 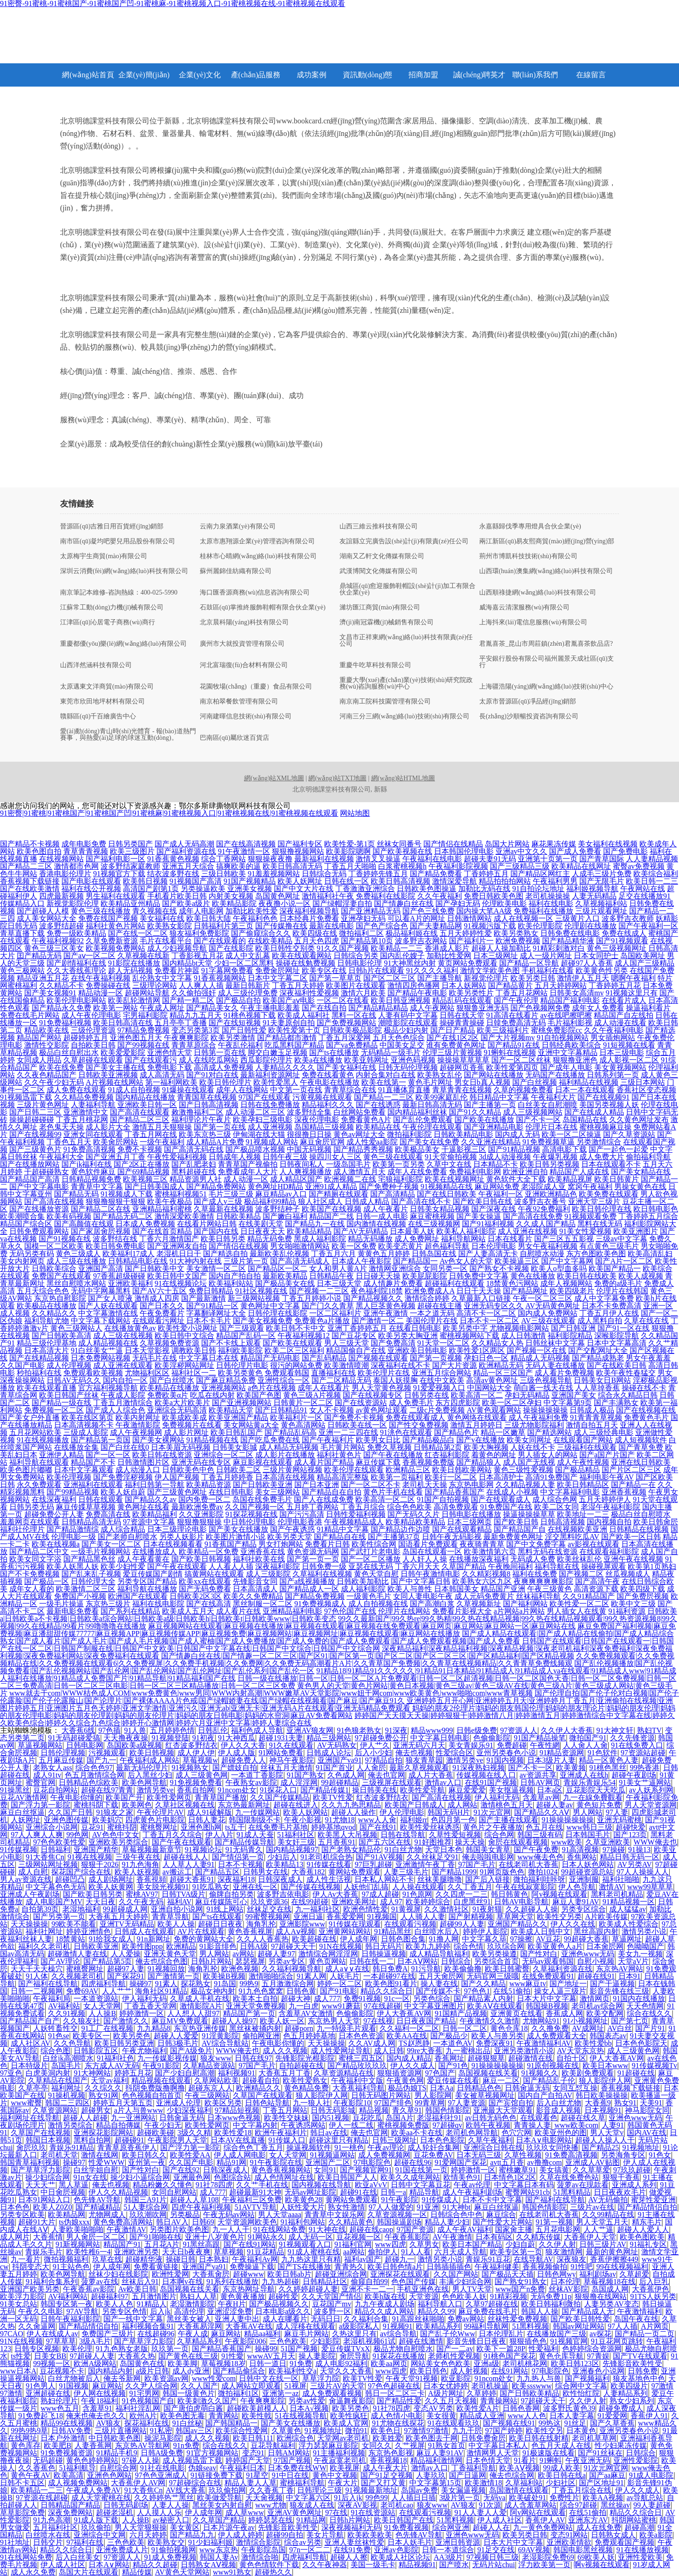 What do you see at coordinates (135, 1730) in the screenshot?
I see `91人兽` at bounding box center [135, 1730].